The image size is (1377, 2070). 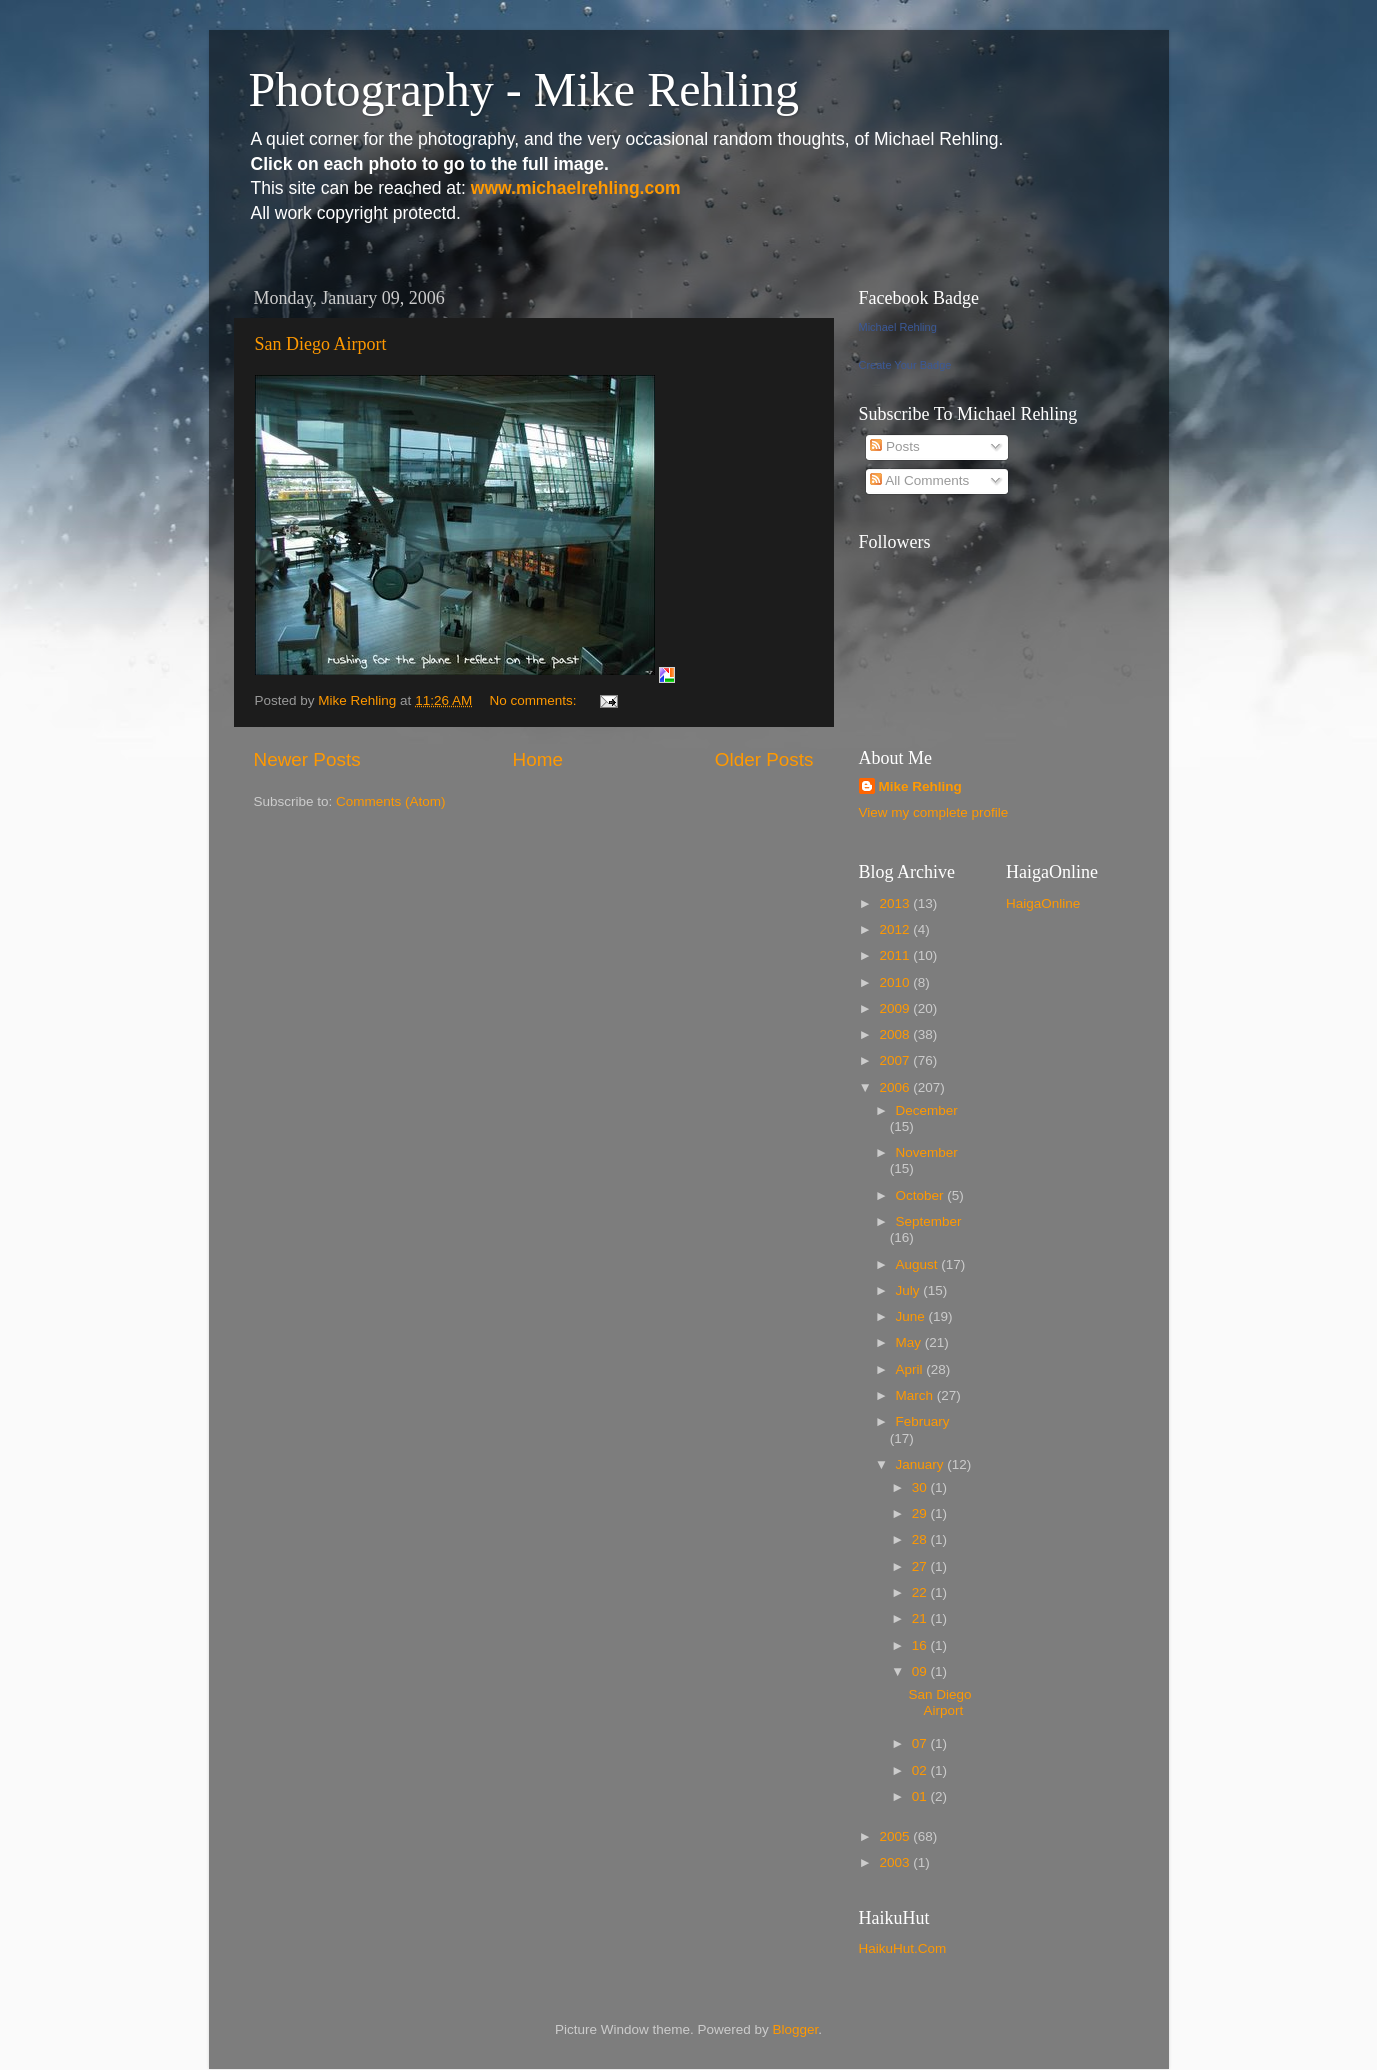 I want to click on Blogger, so click(x=796, y=2029).